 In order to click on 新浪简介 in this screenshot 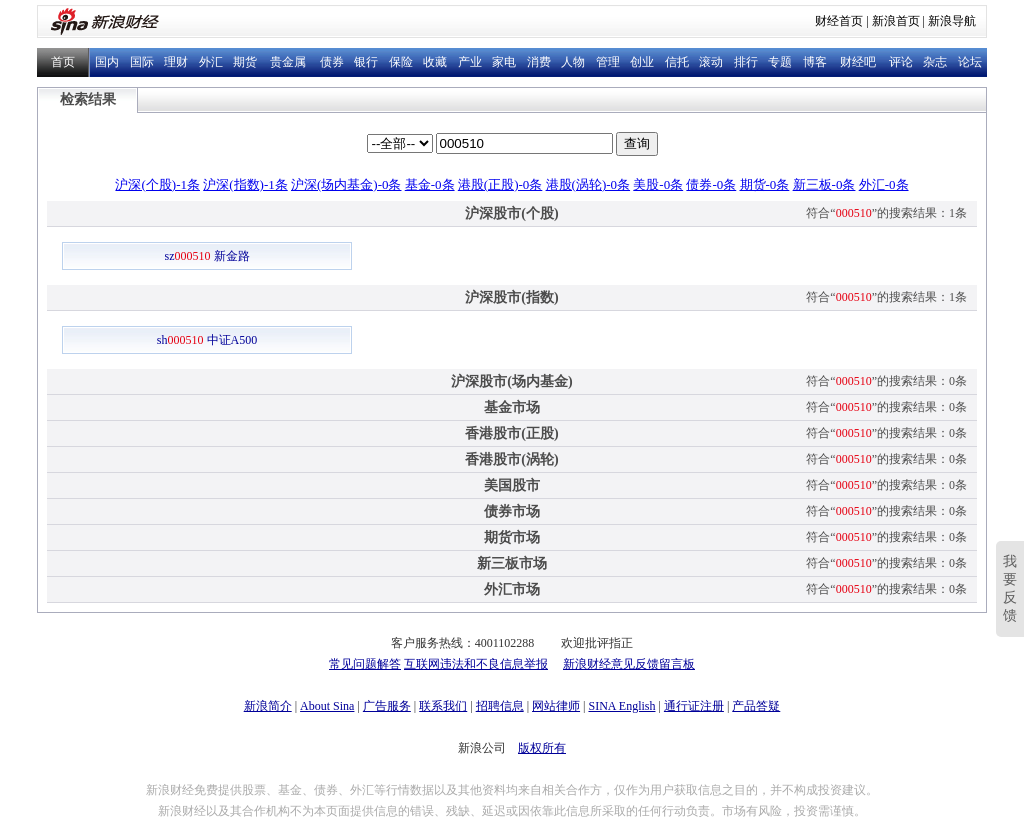, I will do `click(268, 706)`.